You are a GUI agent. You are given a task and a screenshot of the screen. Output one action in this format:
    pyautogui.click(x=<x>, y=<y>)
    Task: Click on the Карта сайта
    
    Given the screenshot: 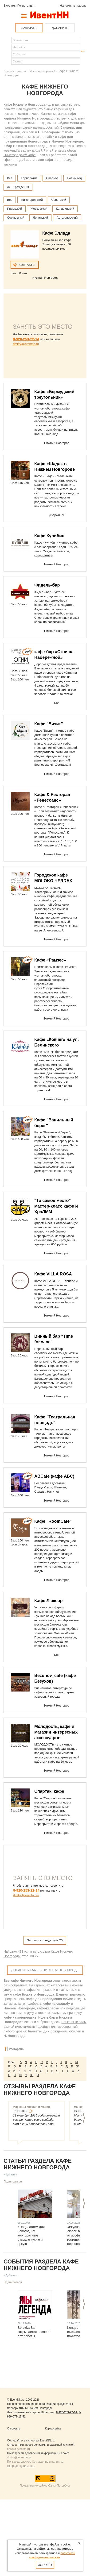 What is the action you would take?
    pyautogui.click(x=53, y=2428)
    